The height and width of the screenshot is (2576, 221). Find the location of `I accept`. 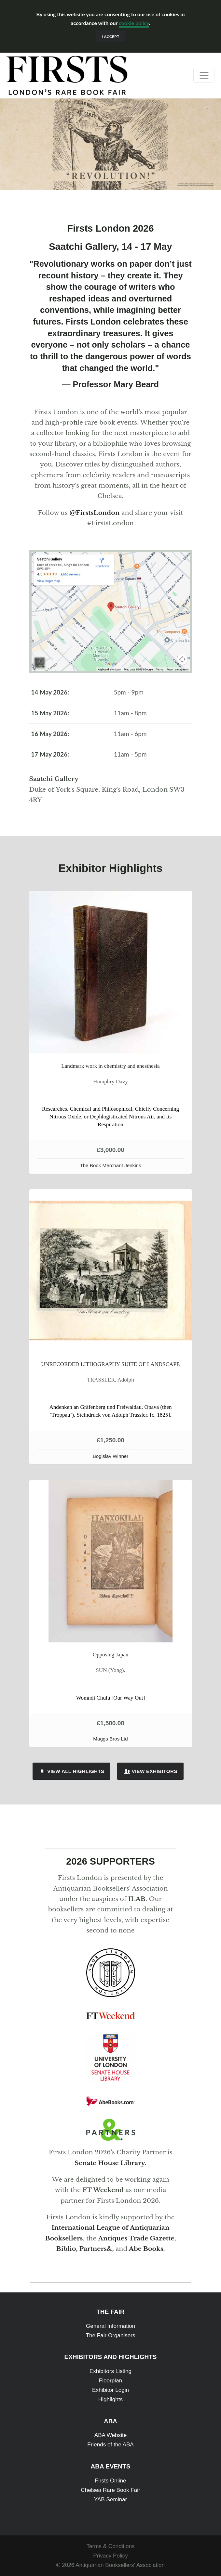

I accept is located at coordinates (110, 36).